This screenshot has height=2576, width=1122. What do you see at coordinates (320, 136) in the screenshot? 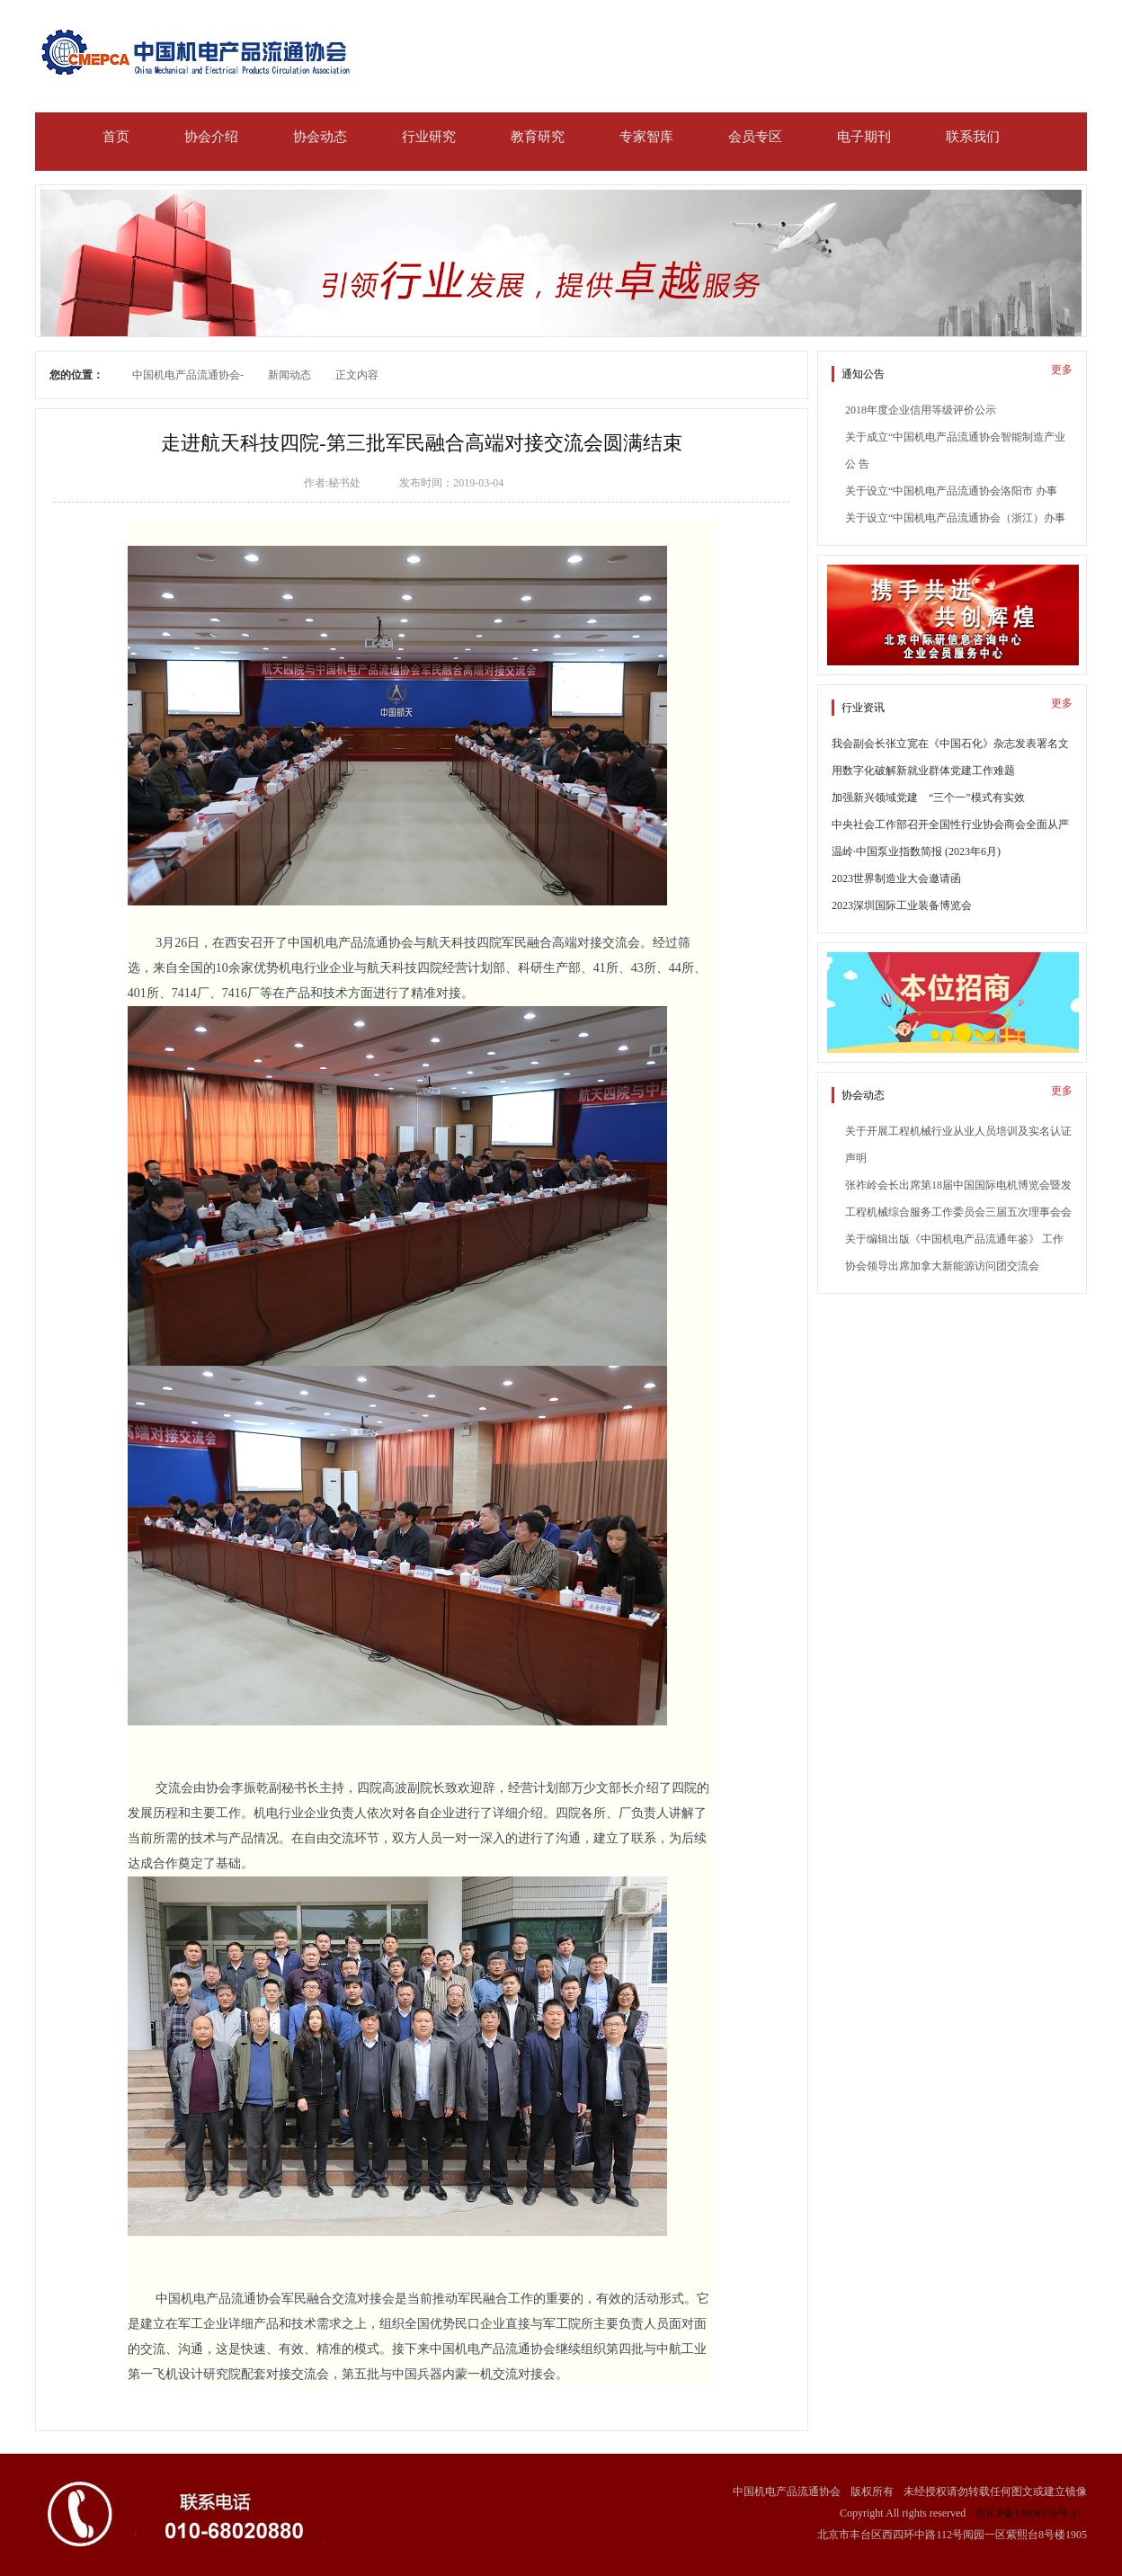
I see `协会动态` at bounding box center [320, 136].